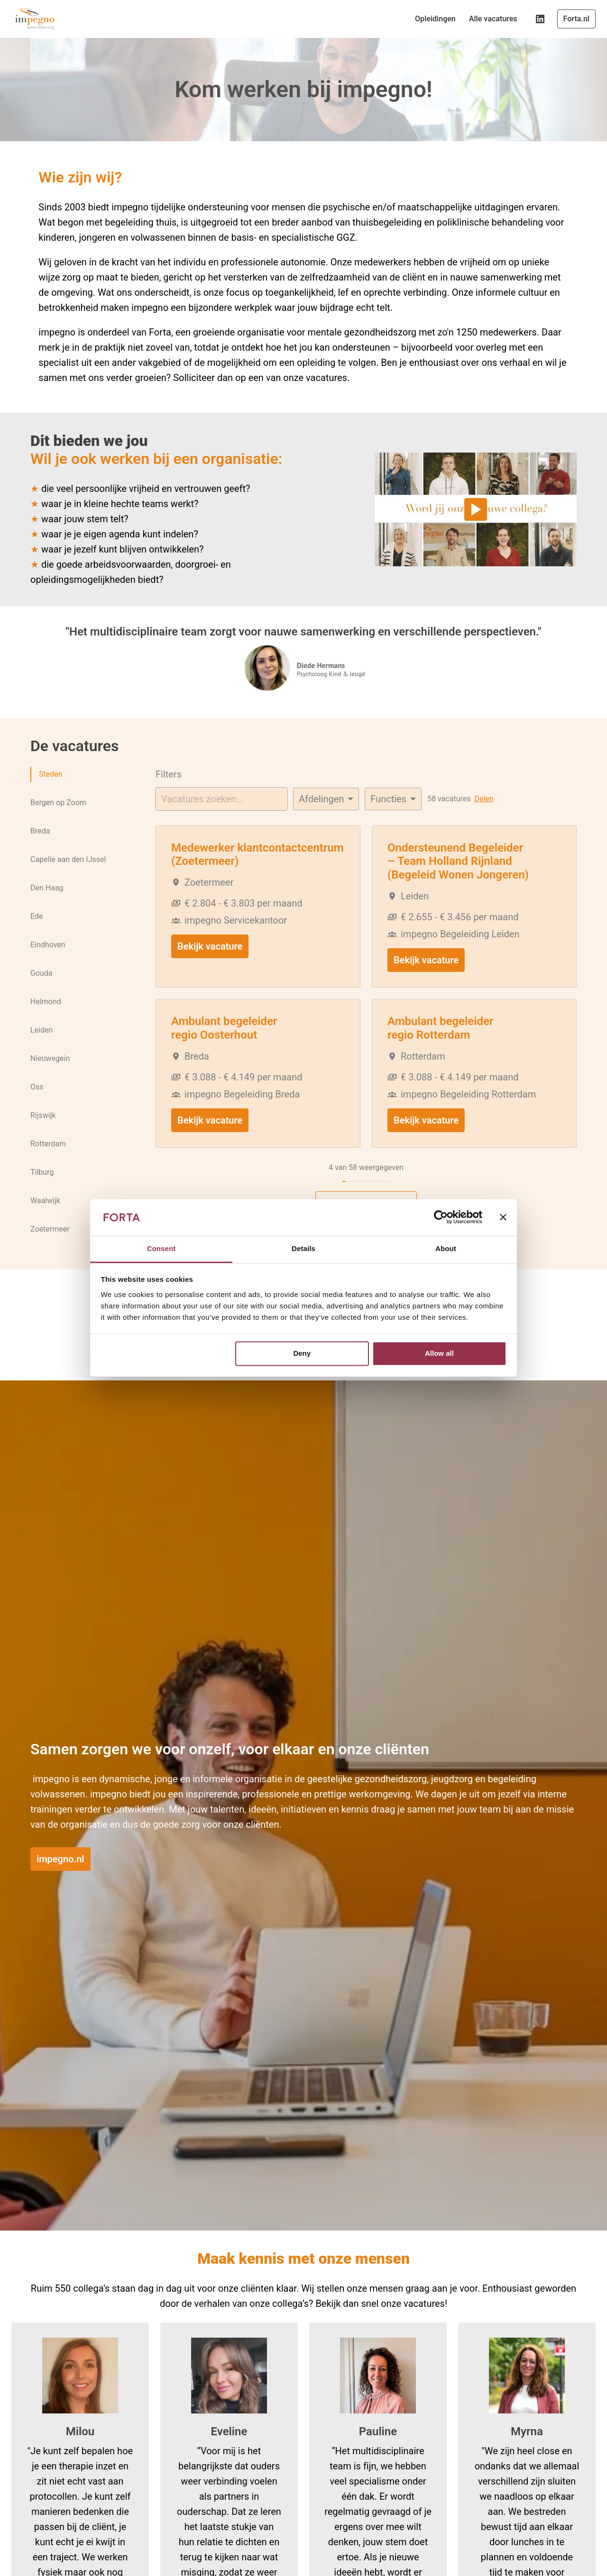  I want to click on [Selecteer vacatures om op te filteren], so click(326, 805).